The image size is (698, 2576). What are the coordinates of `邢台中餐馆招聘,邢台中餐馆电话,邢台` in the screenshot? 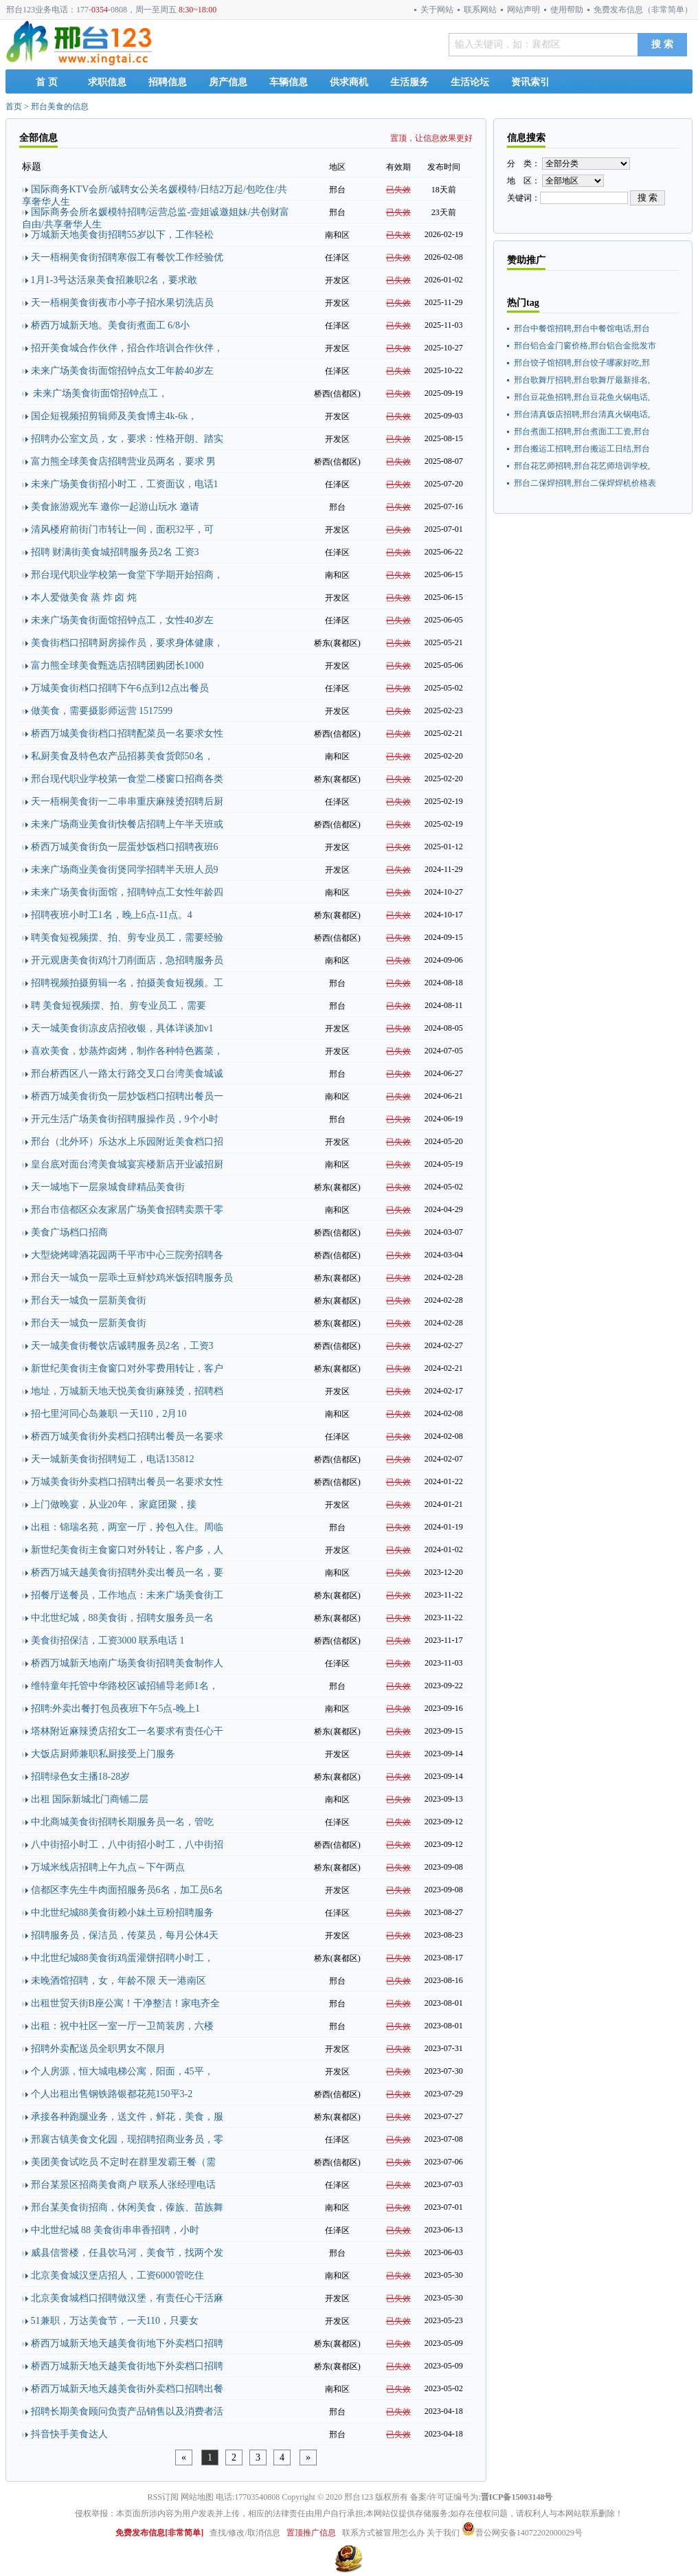 It's located at (582, 328).